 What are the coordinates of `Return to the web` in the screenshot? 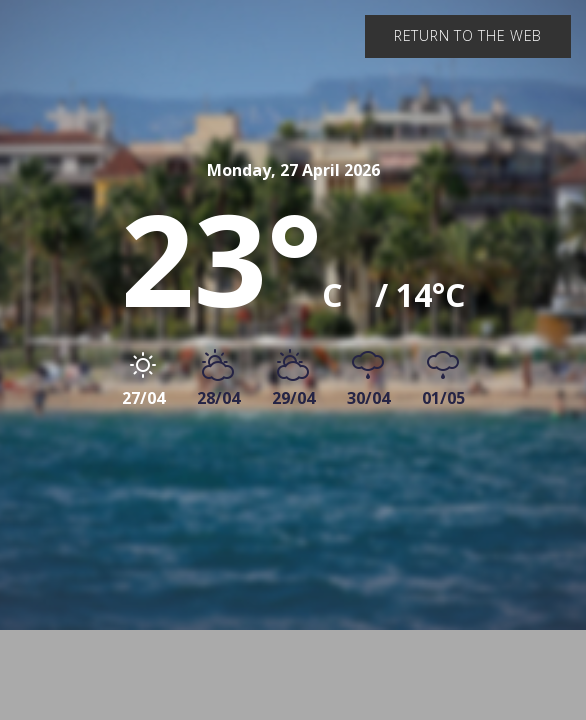 It's located at (468, 35).